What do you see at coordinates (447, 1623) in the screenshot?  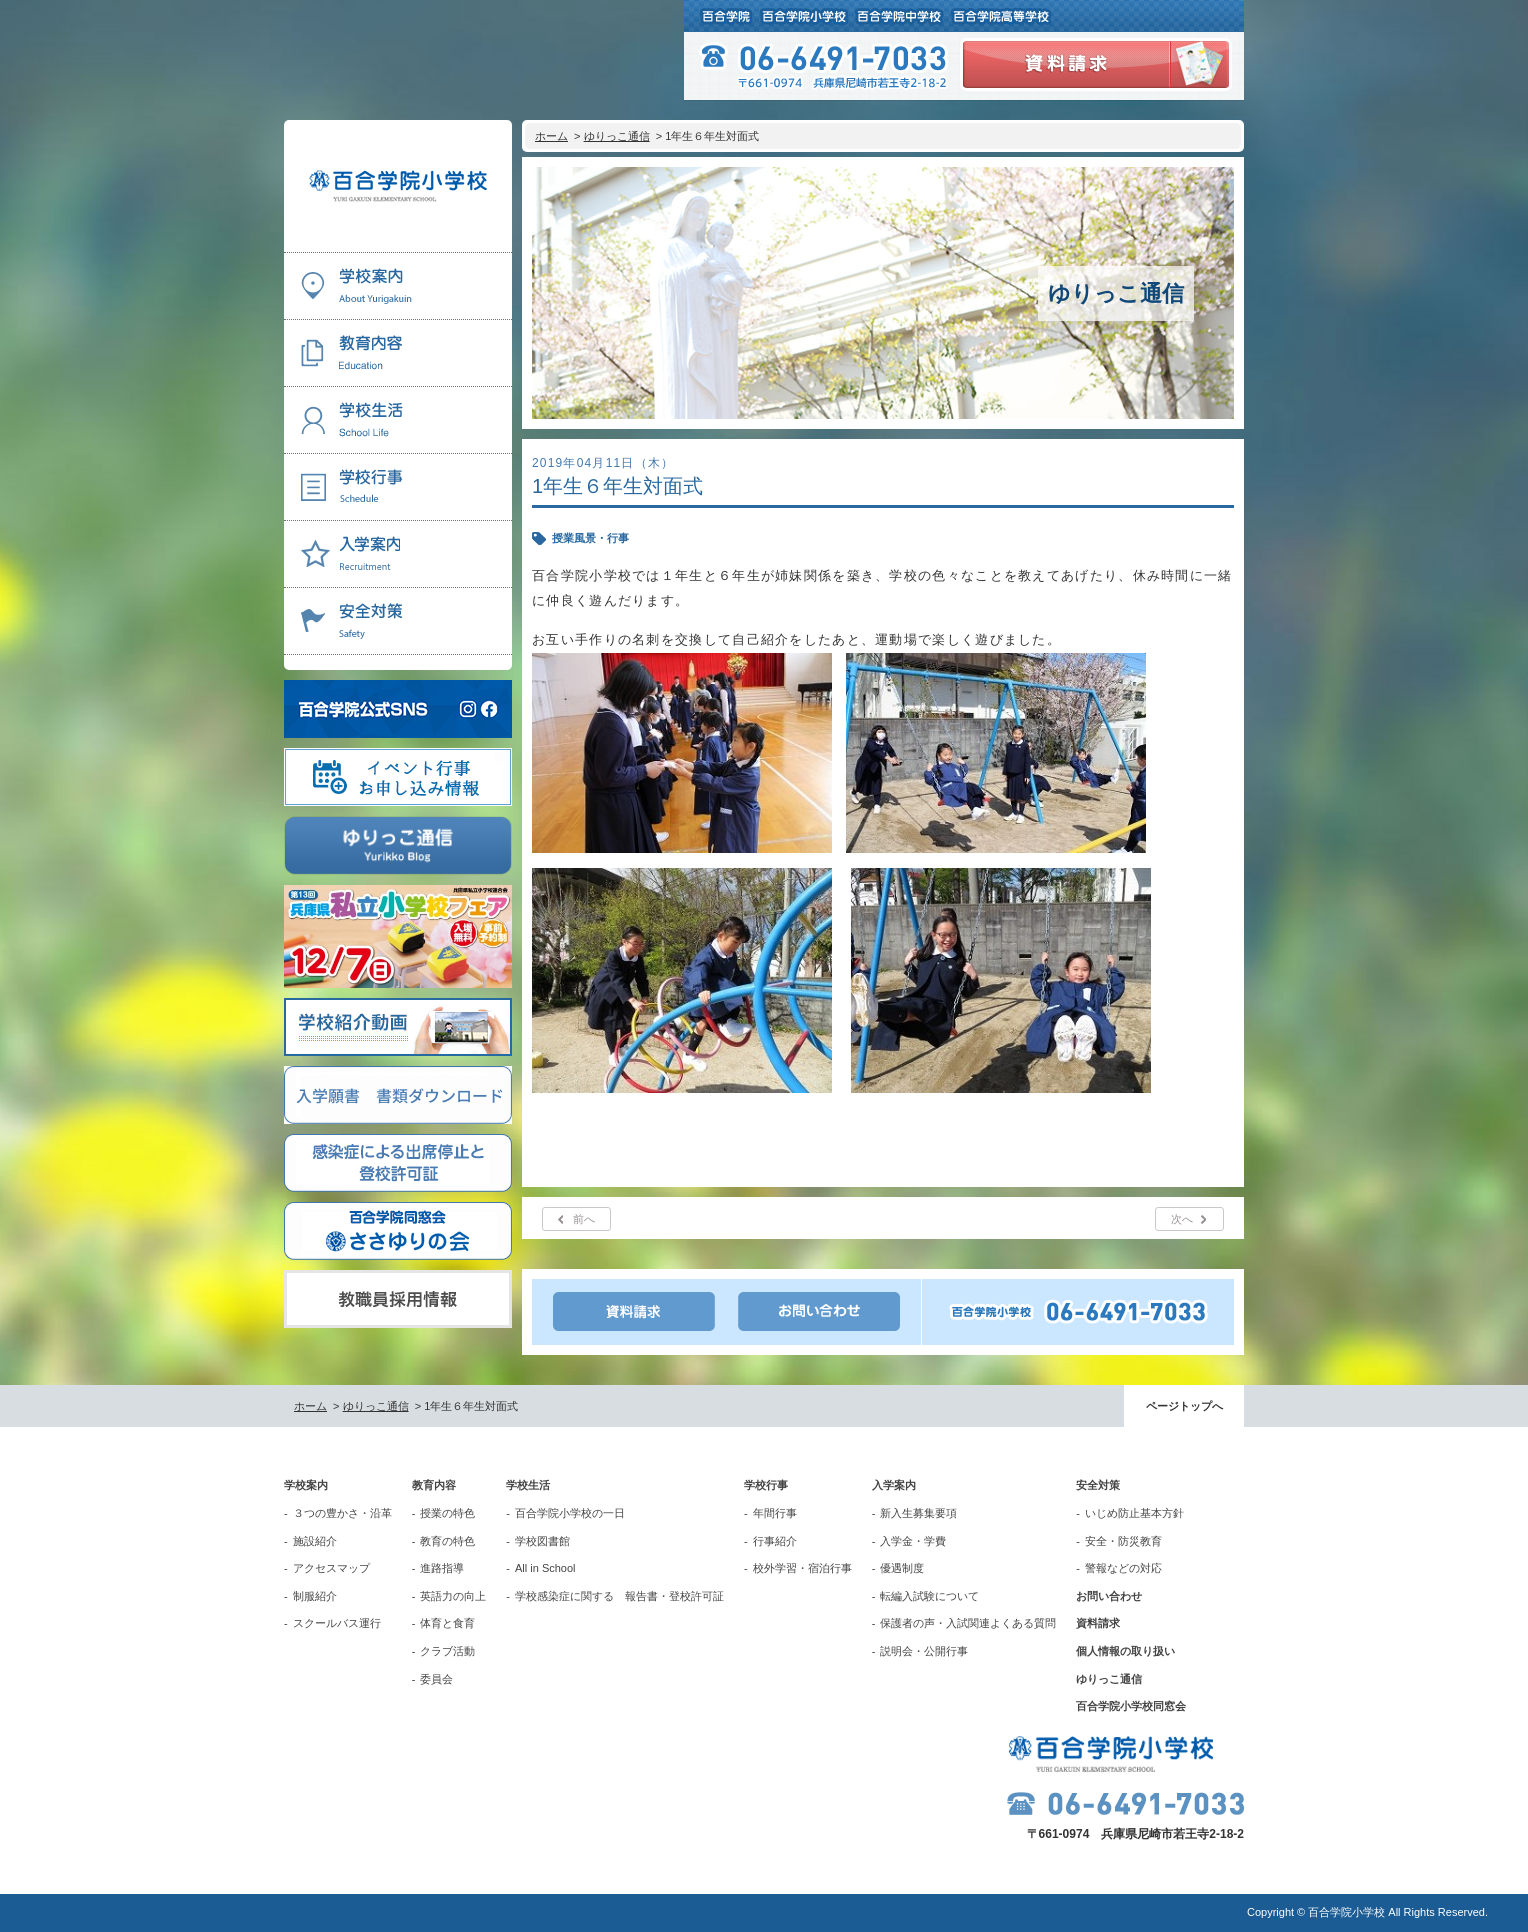 I see `体育と食育` at bounding box center [447, 1623].